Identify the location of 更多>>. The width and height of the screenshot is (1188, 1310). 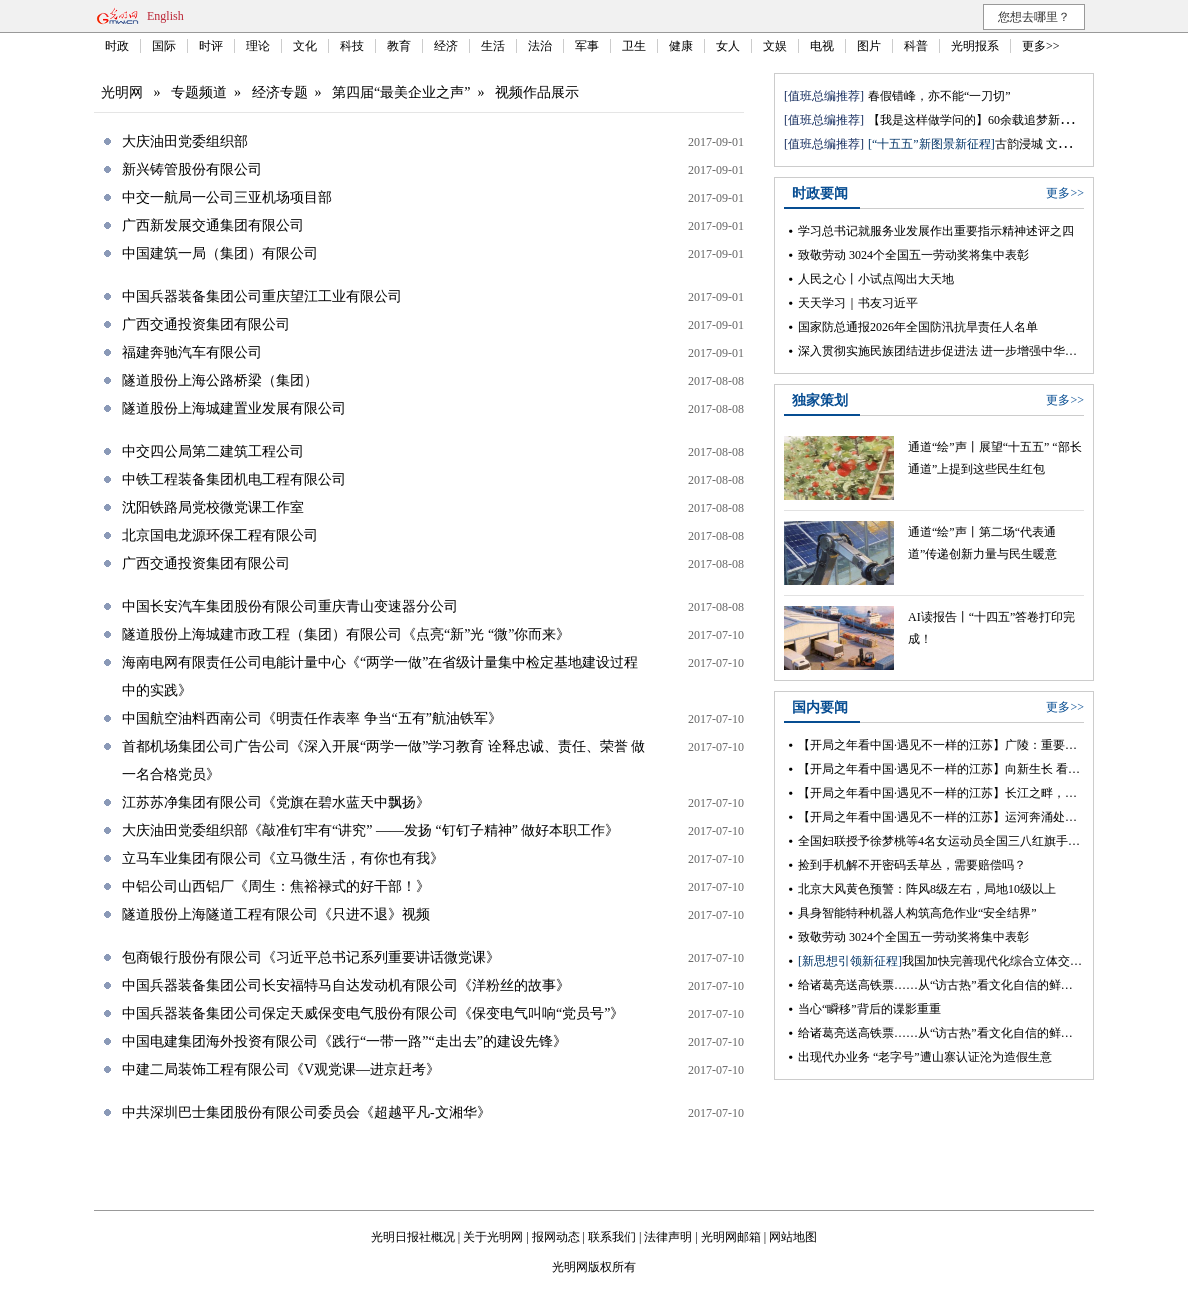
(1041, 46).